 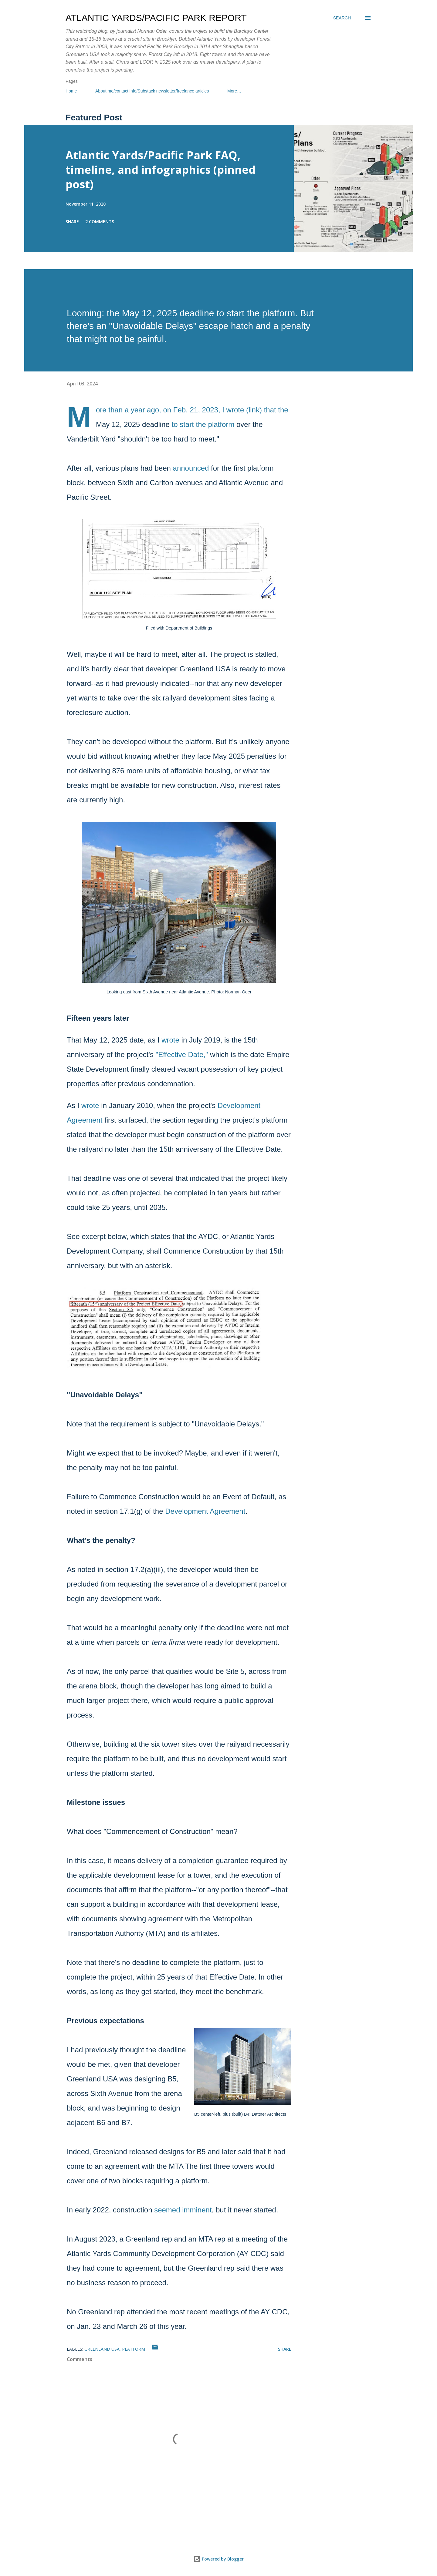 What do you see at coordinates (152, 91) in the screenshot?
I see `About me/contact info/Substack newsletter/freelance articles` at bounding box center [152, 91].